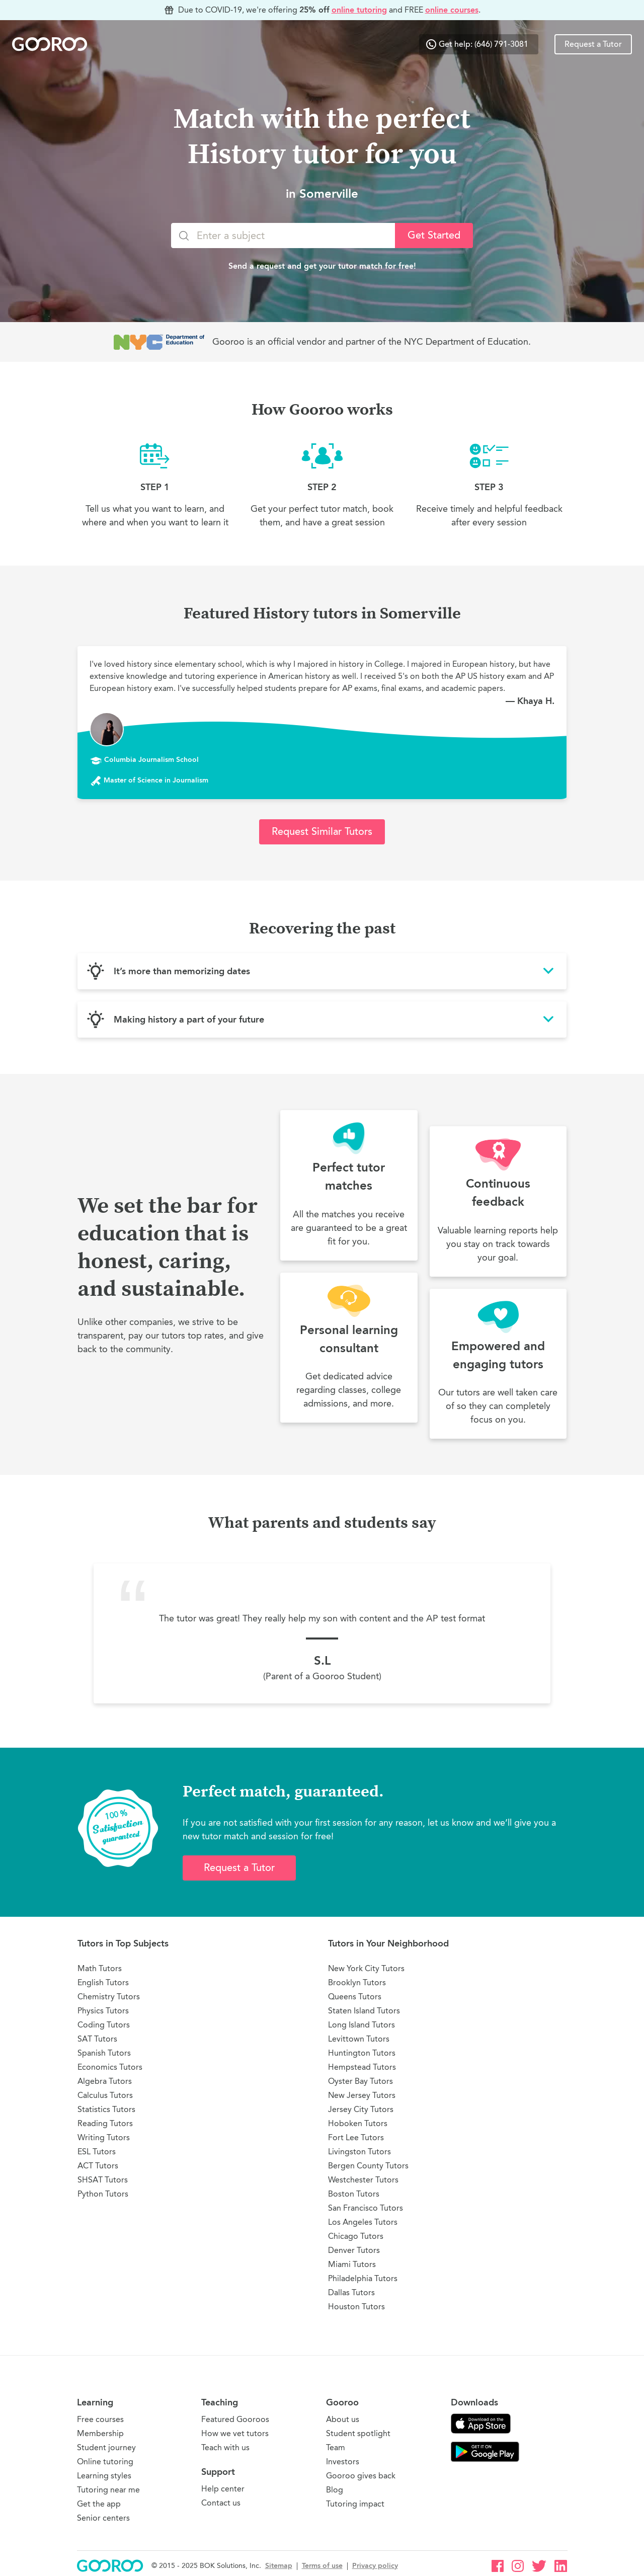 The width and height of the screenshot is (644, 2576). I want to click on Writing Tutors, so click(103, 2137).